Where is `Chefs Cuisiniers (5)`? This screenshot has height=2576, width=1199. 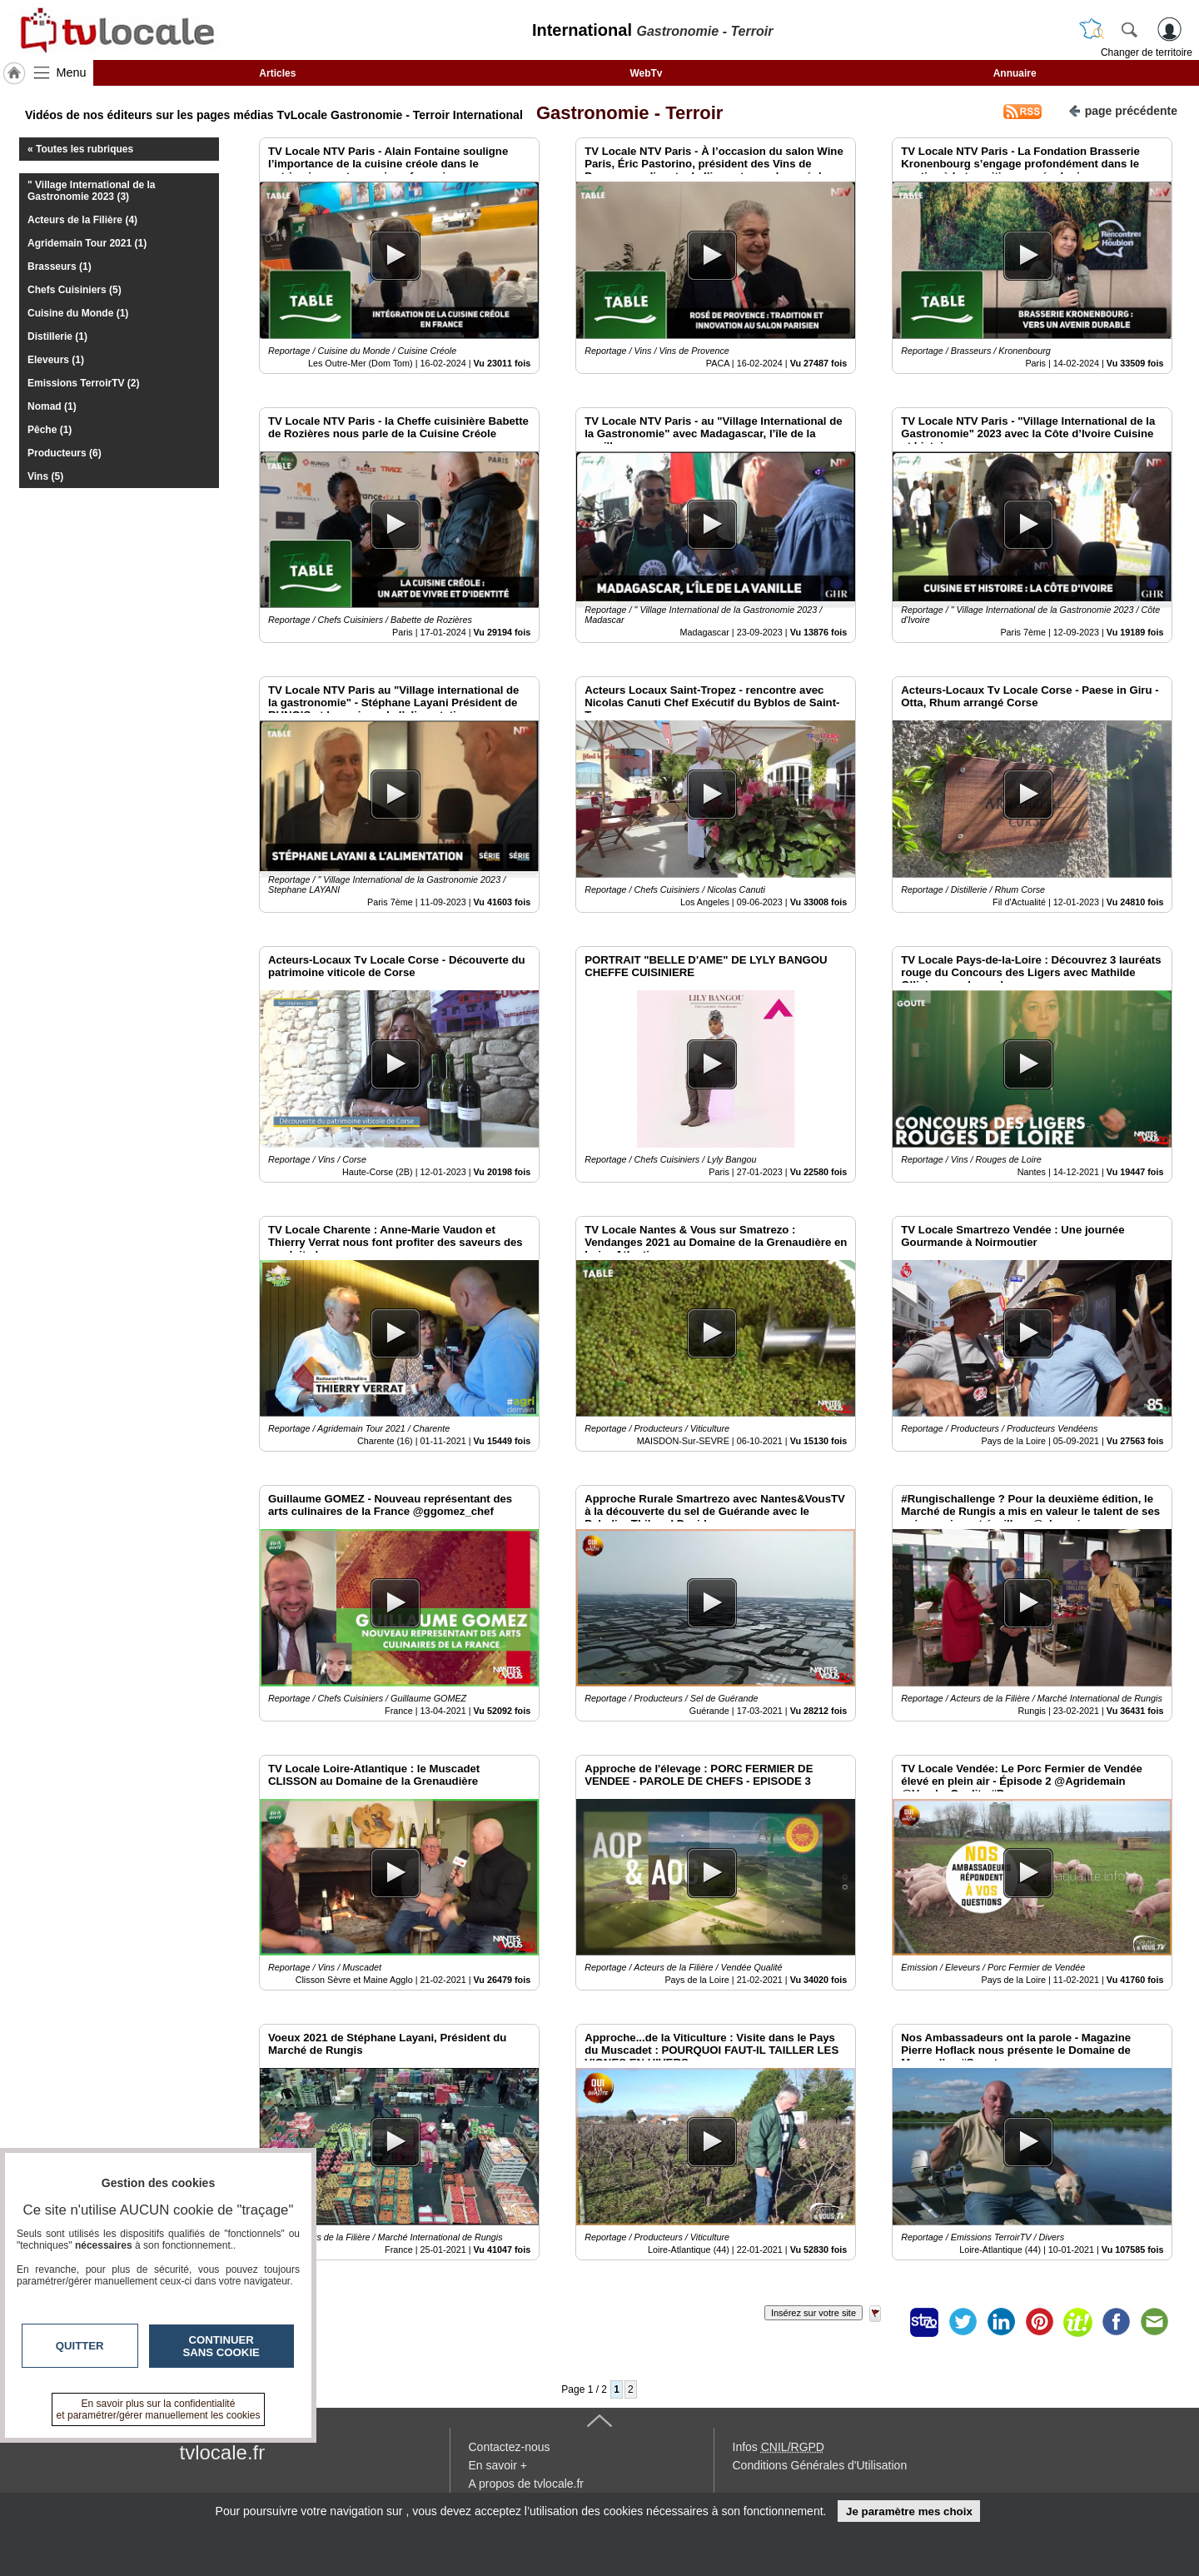 Chefs Cuisiniers (5) is located at coordinates (74, 290).